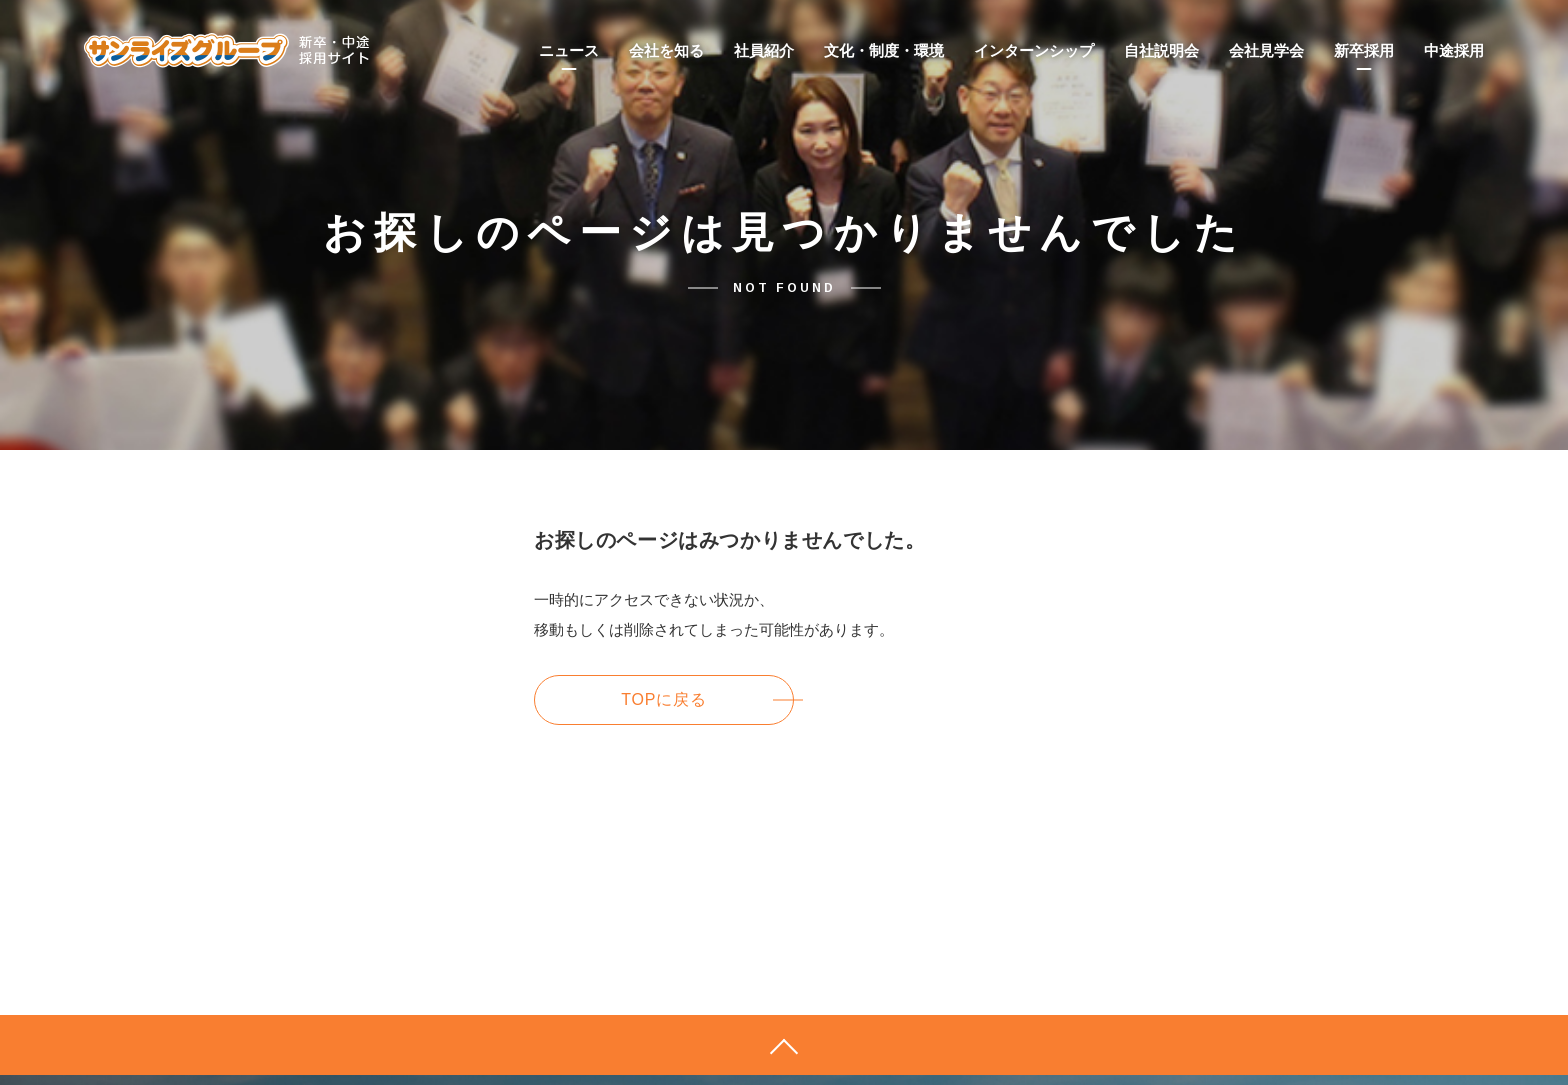 This screenshot has width=1568, height=1085. I want to click on 中途採用, so click(1454, 50).